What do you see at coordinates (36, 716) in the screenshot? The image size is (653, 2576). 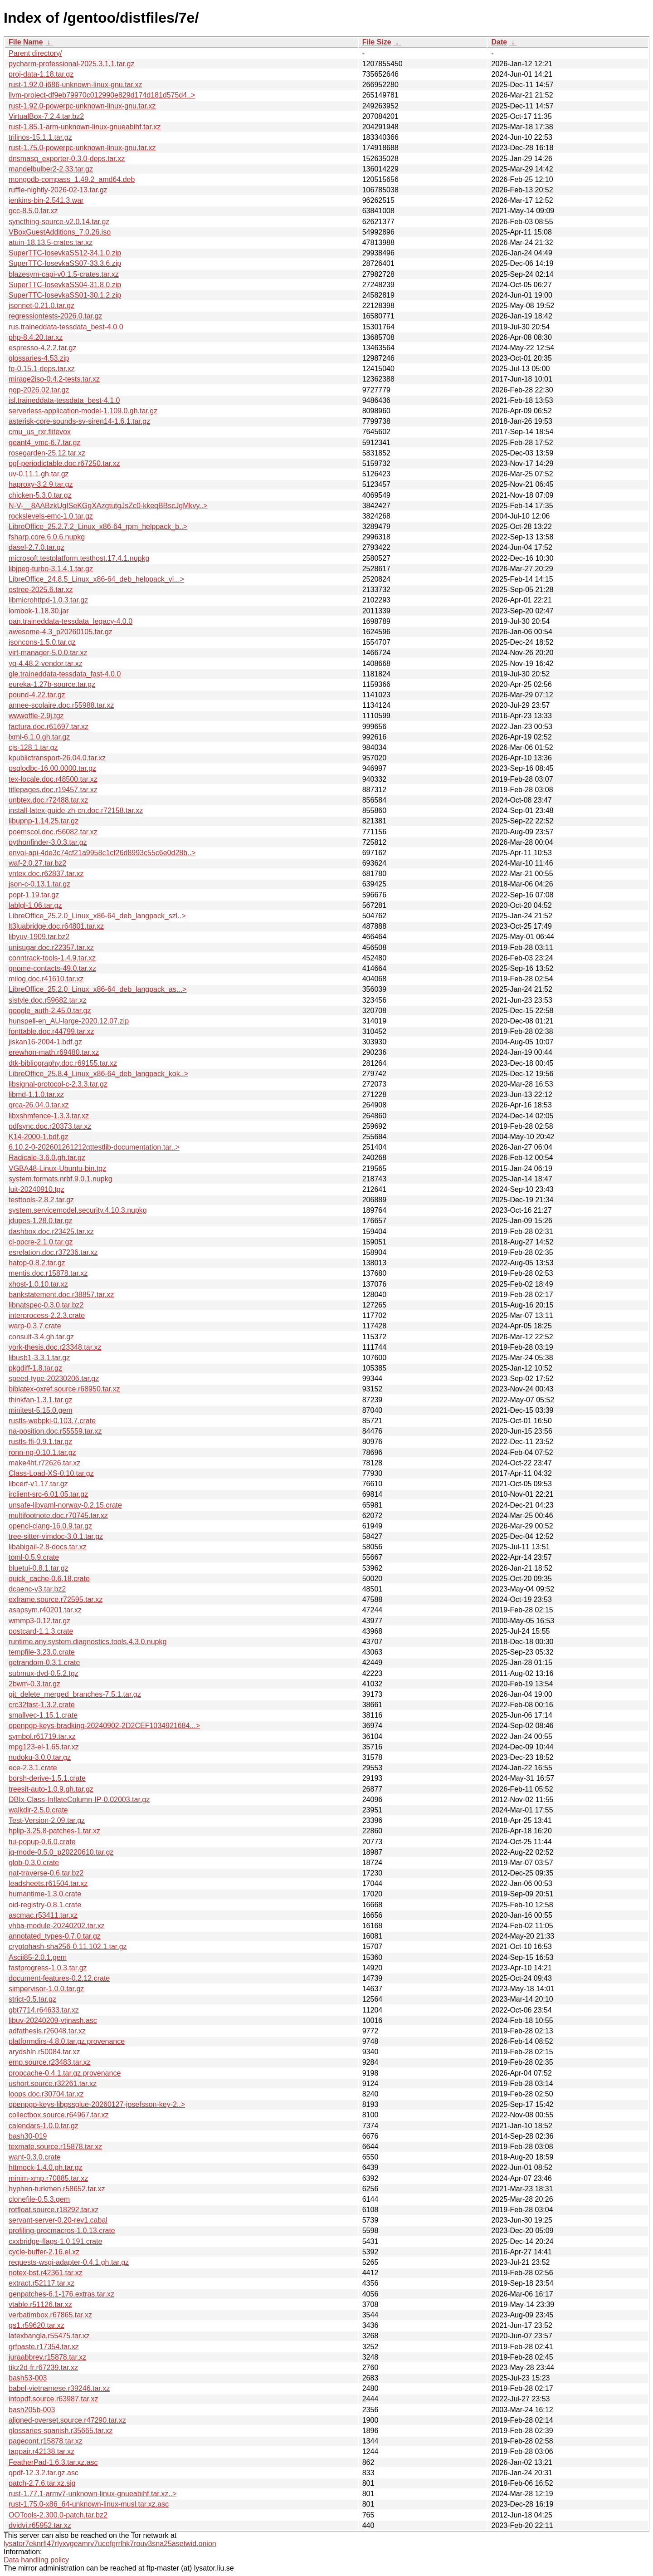 I see `wwwoffle-2.9j.tgz` at bounding box center [36, 716].